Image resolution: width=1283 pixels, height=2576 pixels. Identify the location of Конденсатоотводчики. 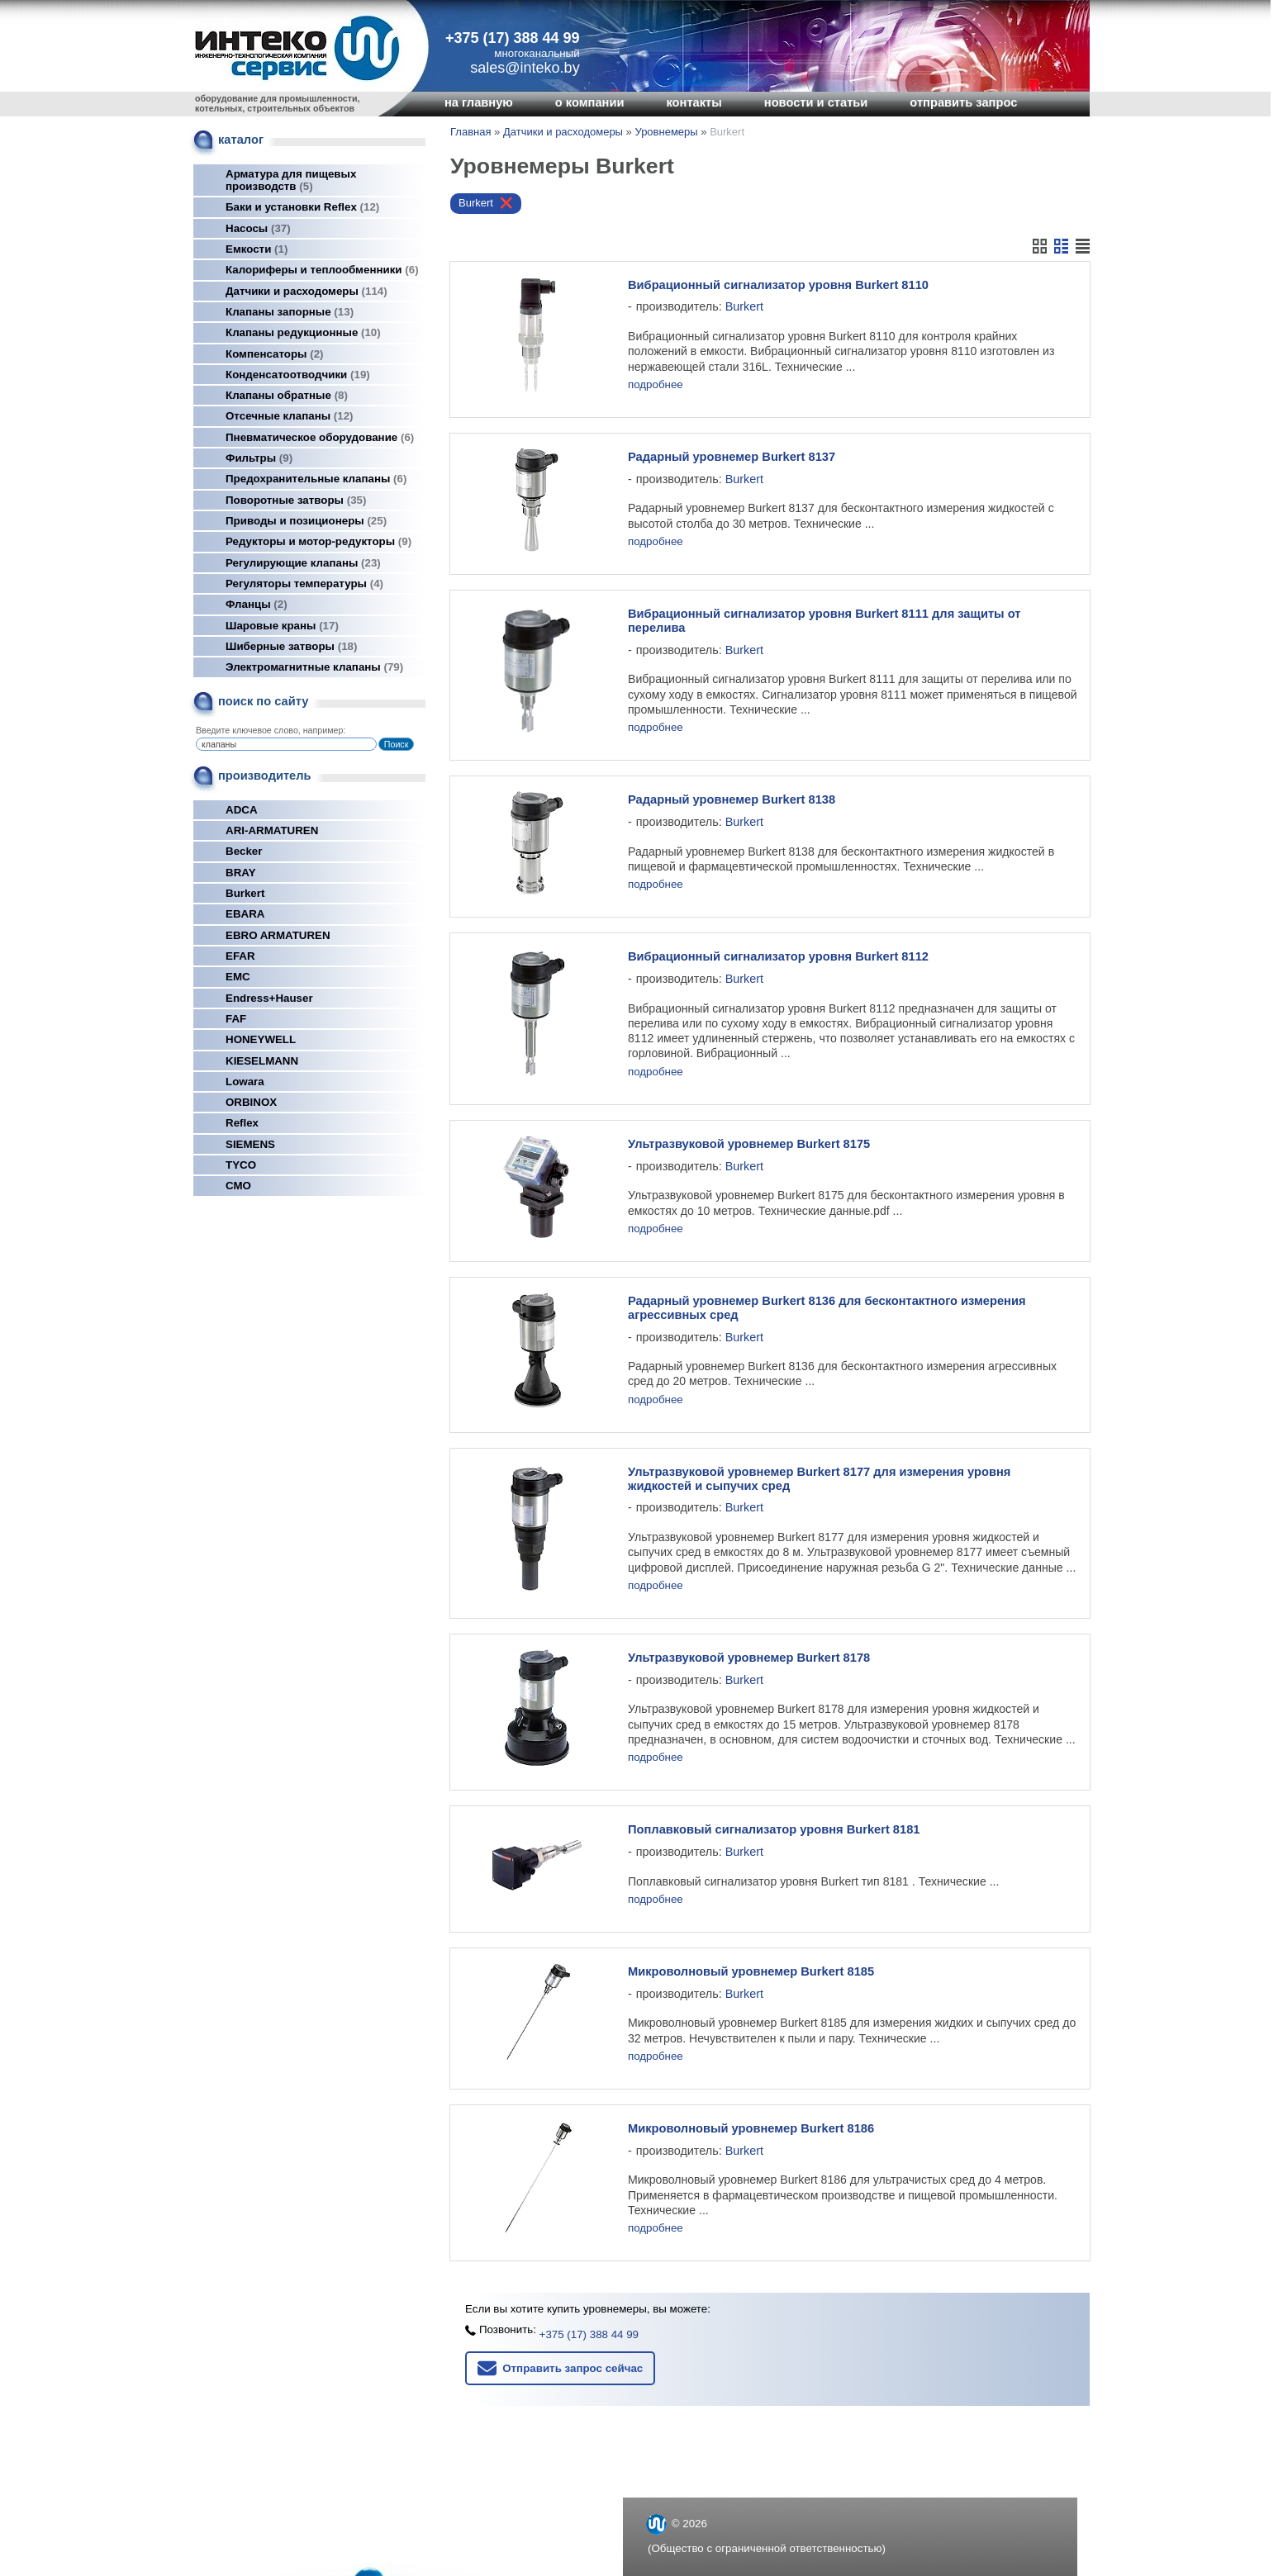
(298, 374).